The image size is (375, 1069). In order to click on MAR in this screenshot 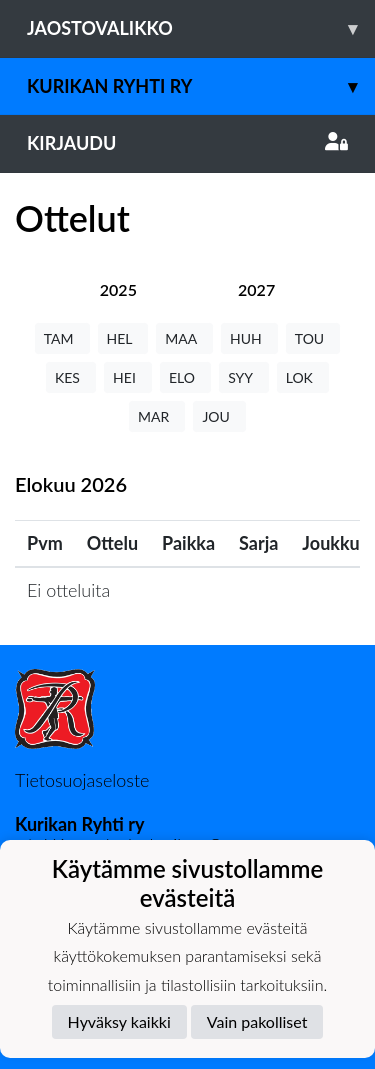, I will do `click(157, 416)`.